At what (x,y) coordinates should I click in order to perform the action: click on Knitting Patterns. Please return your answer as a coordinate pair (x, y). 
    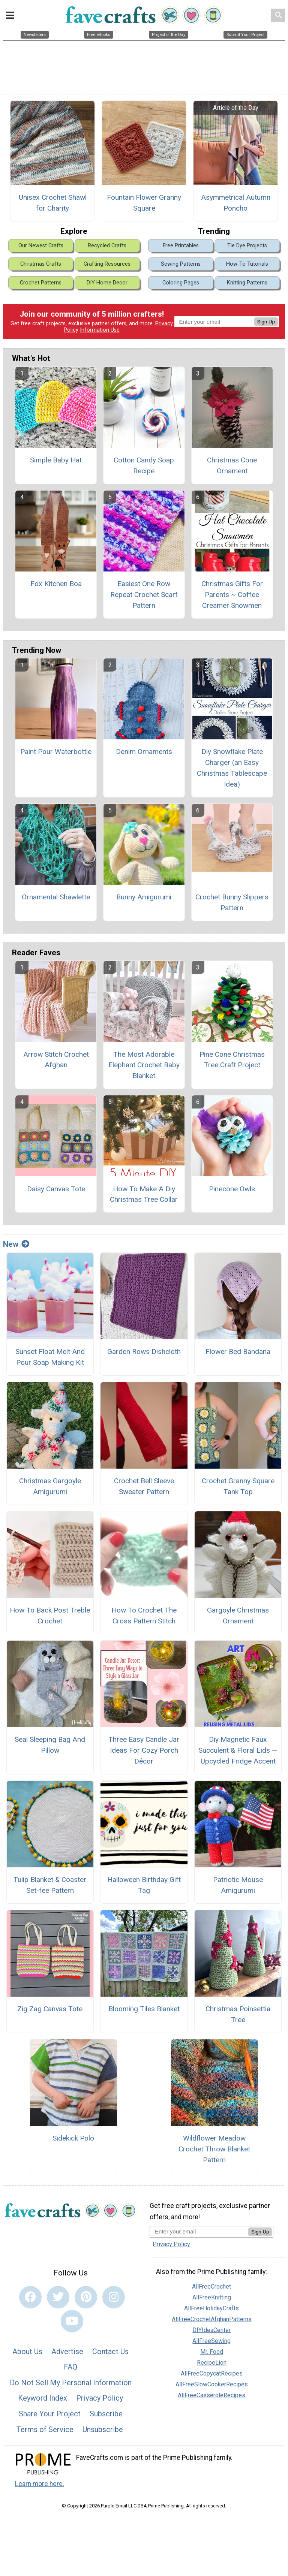
    Looking at the image, I should click on (247, 283).